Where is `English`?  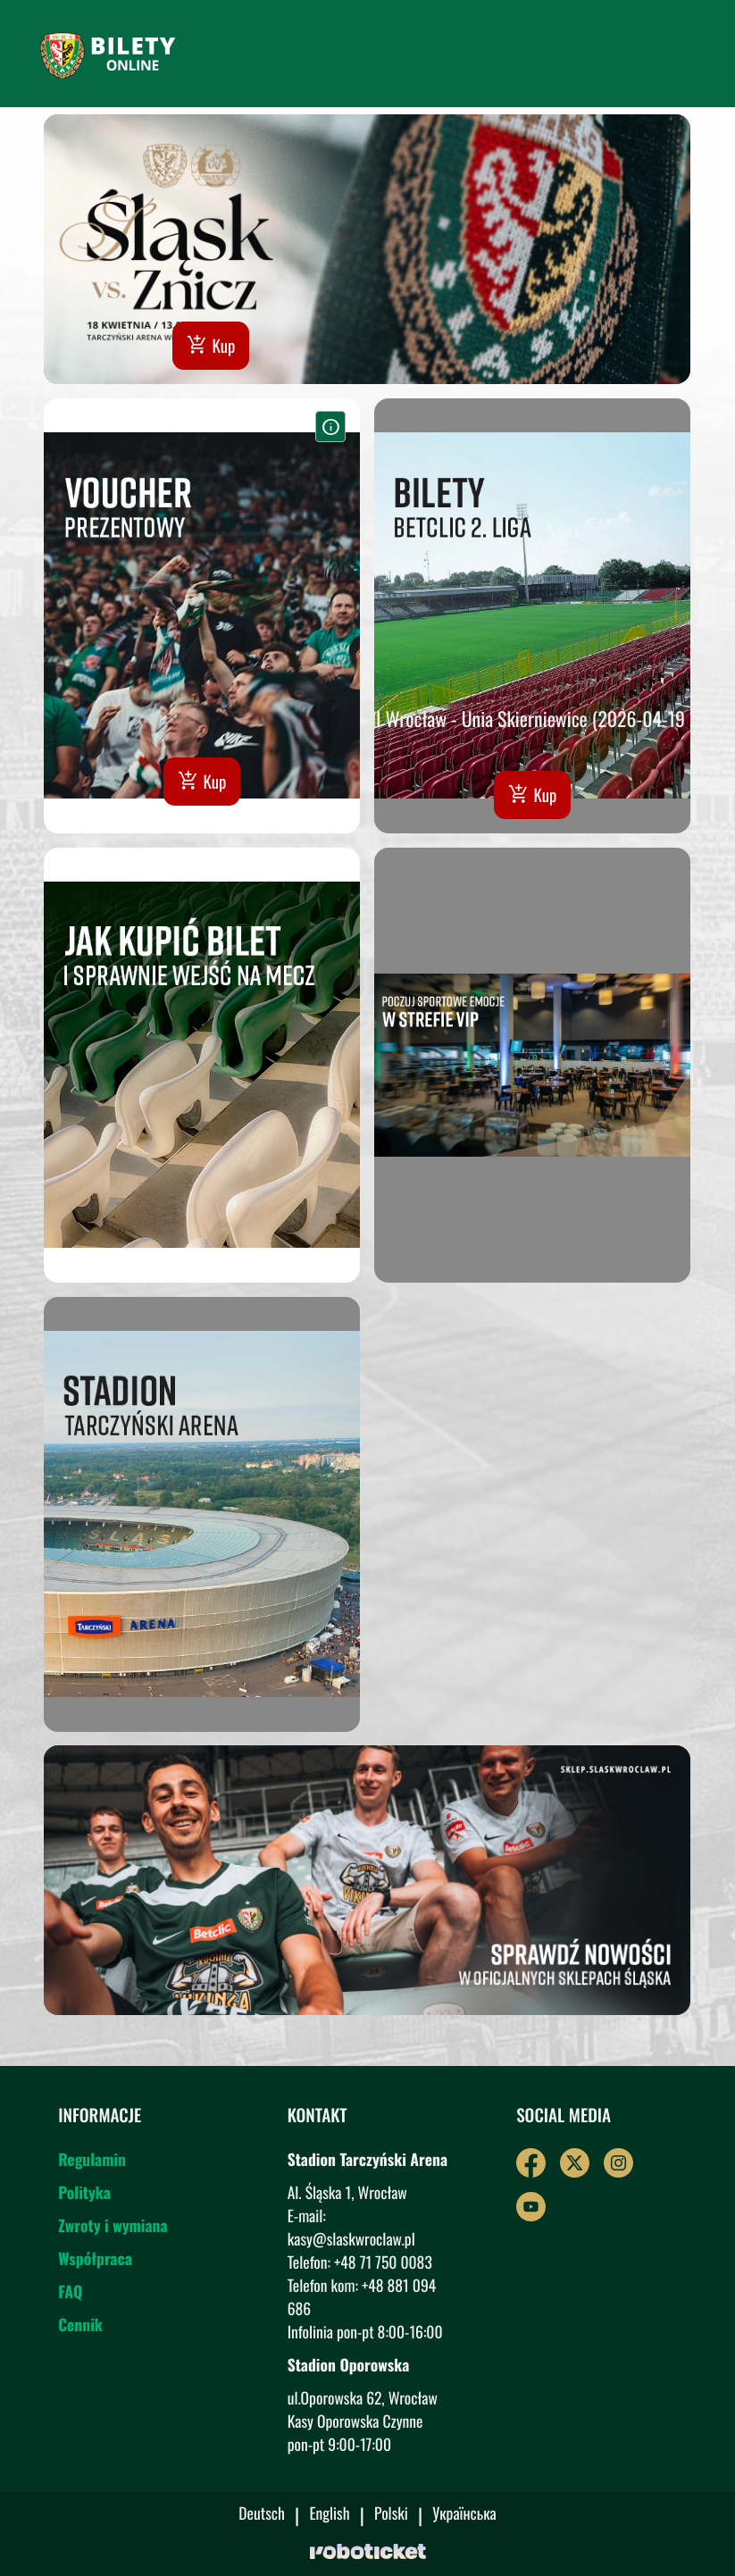
English is located at coordinates (329, 2515).